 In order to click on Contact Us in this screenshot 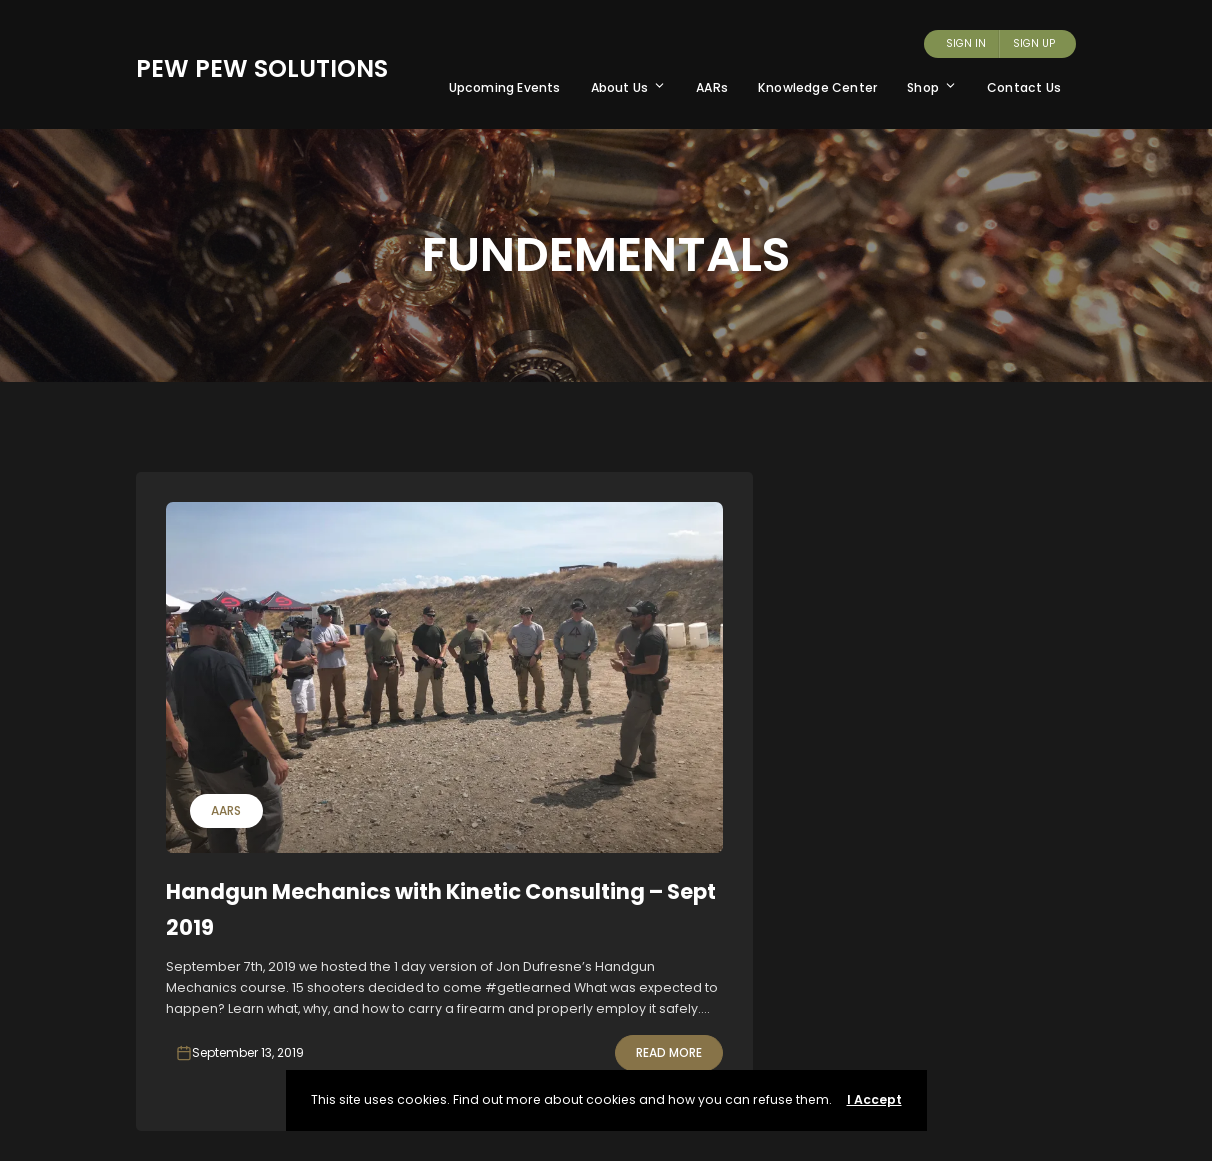, I will do `click(1024, 87)`.